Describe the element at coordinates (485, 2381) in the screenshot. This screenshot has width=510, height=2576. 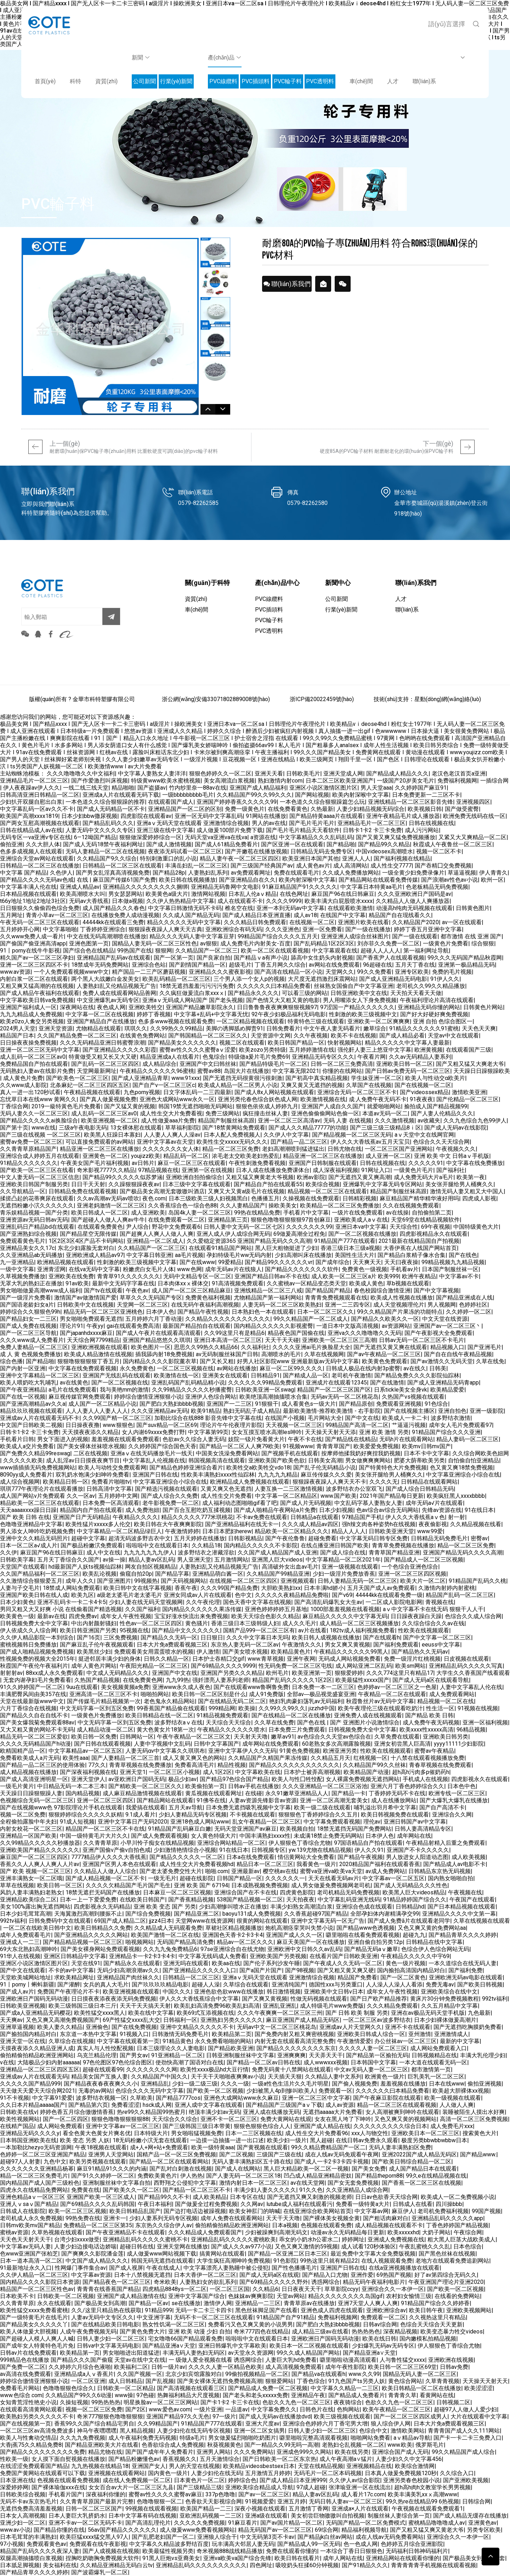
I see `天天操天天射天天` at that location.